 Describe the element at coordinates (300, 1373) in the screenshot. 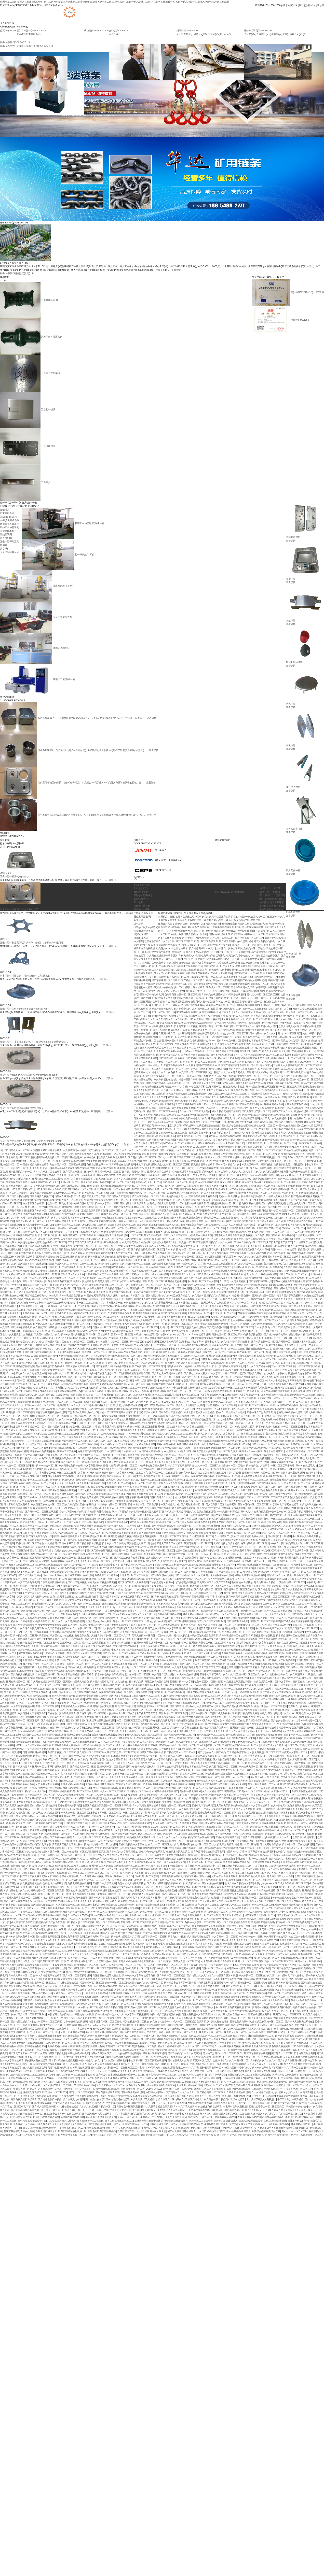

I see `视频在线只有精品日韩` at that location.